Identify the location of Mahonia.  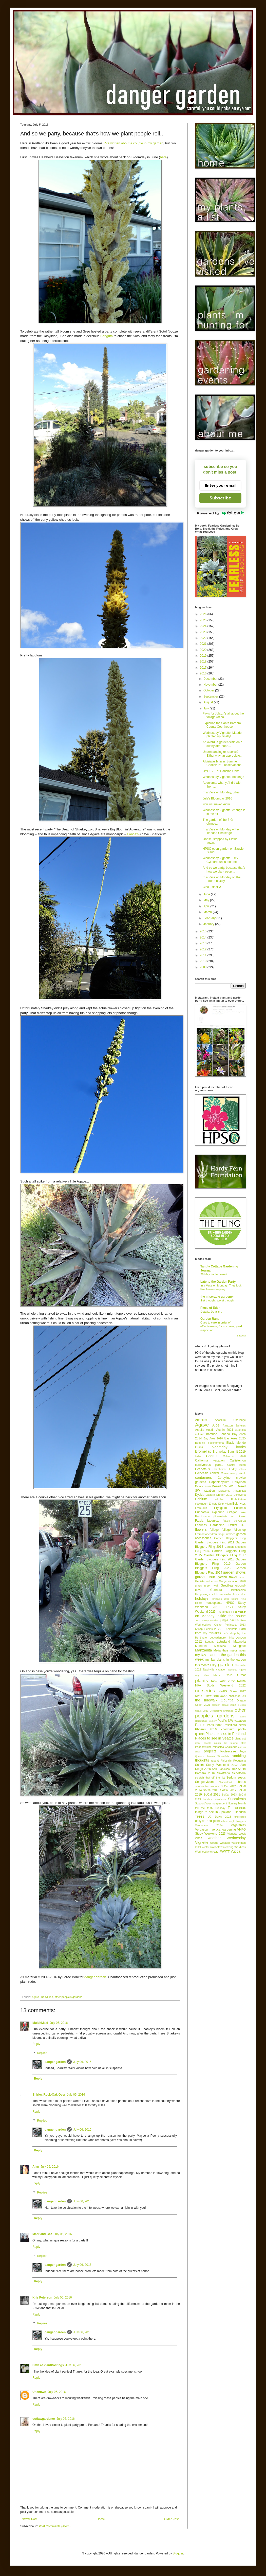
(201, 1646).